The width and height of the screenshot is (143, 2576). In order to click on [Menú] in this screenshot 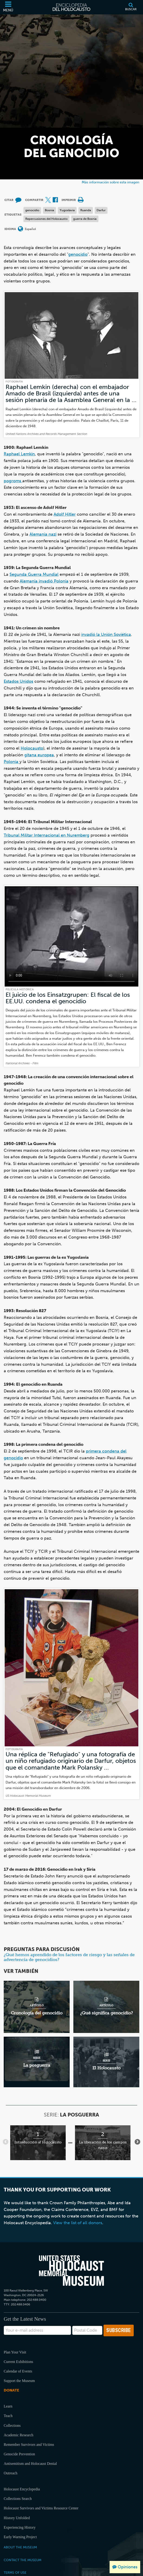, I will do `click(8, 7)`.